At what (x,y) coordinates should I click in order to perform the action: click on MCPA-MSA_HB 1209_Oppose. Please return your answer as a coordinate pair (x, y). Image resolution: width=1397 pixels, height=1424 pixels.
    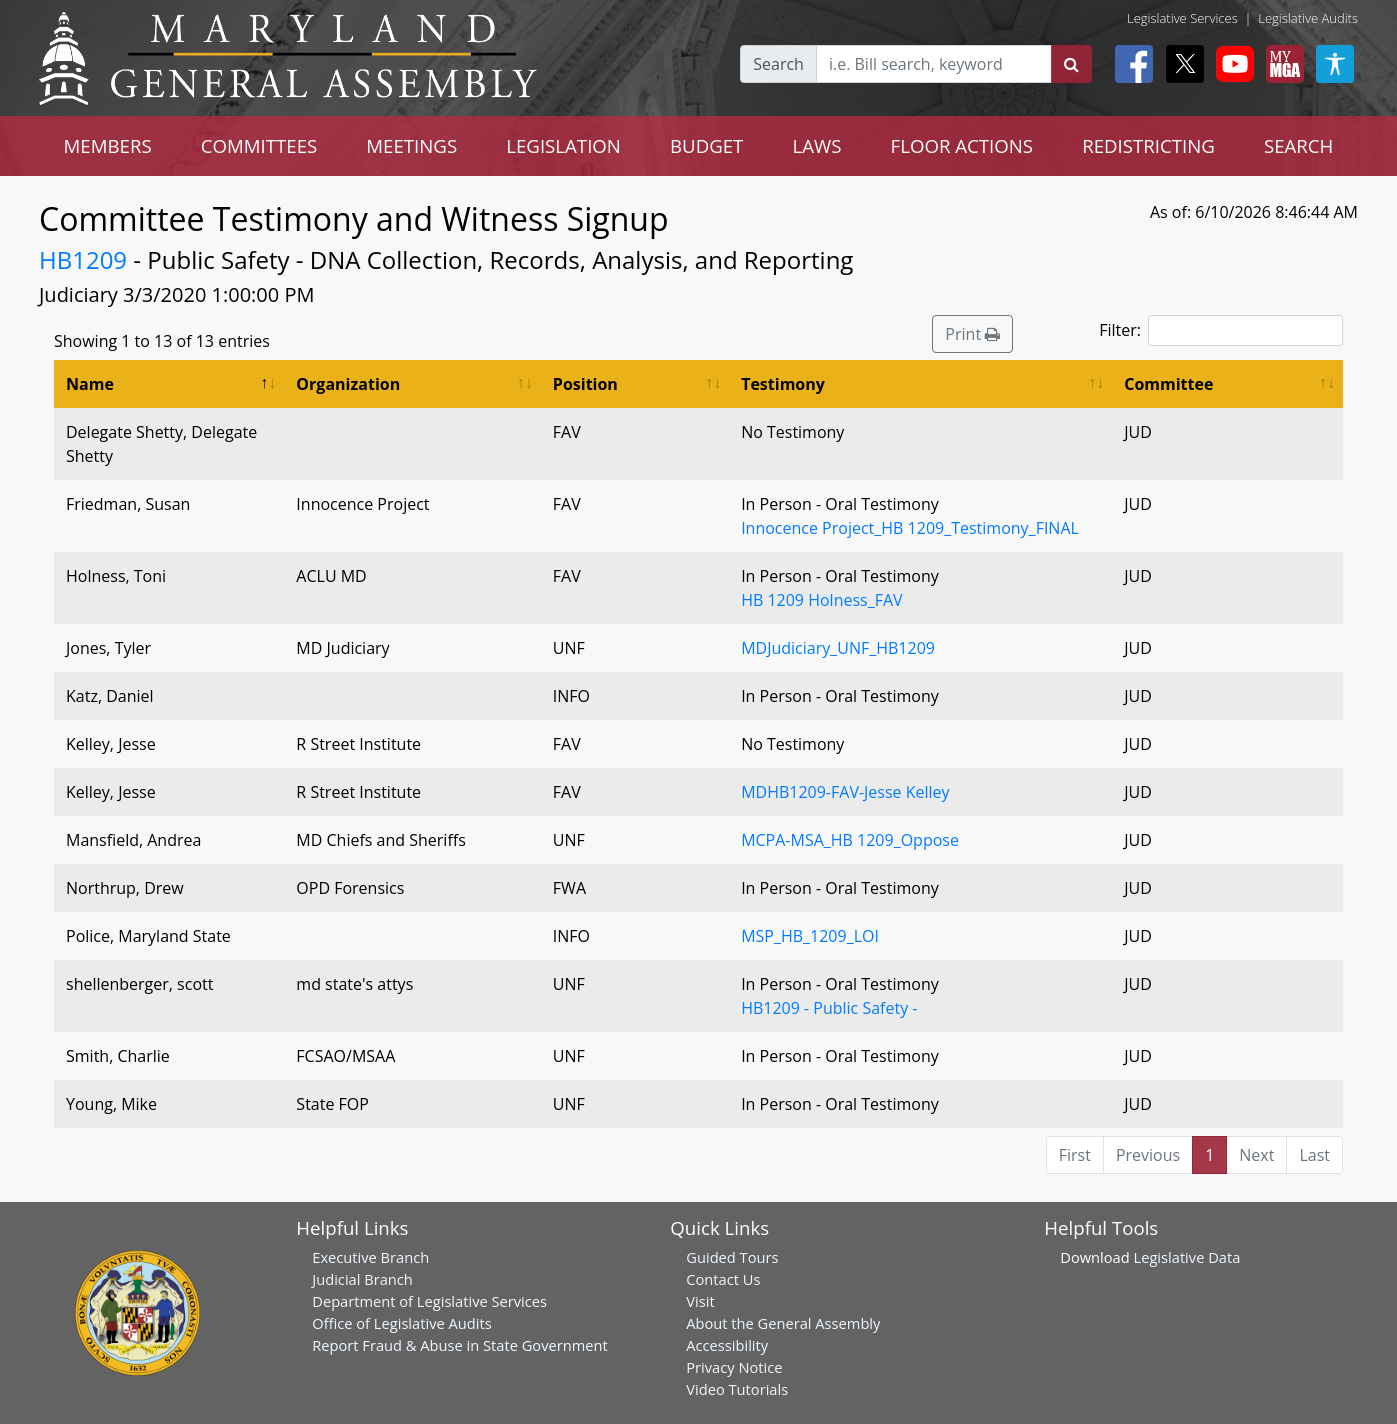
    Looking at the image, I should click on (850, 840).